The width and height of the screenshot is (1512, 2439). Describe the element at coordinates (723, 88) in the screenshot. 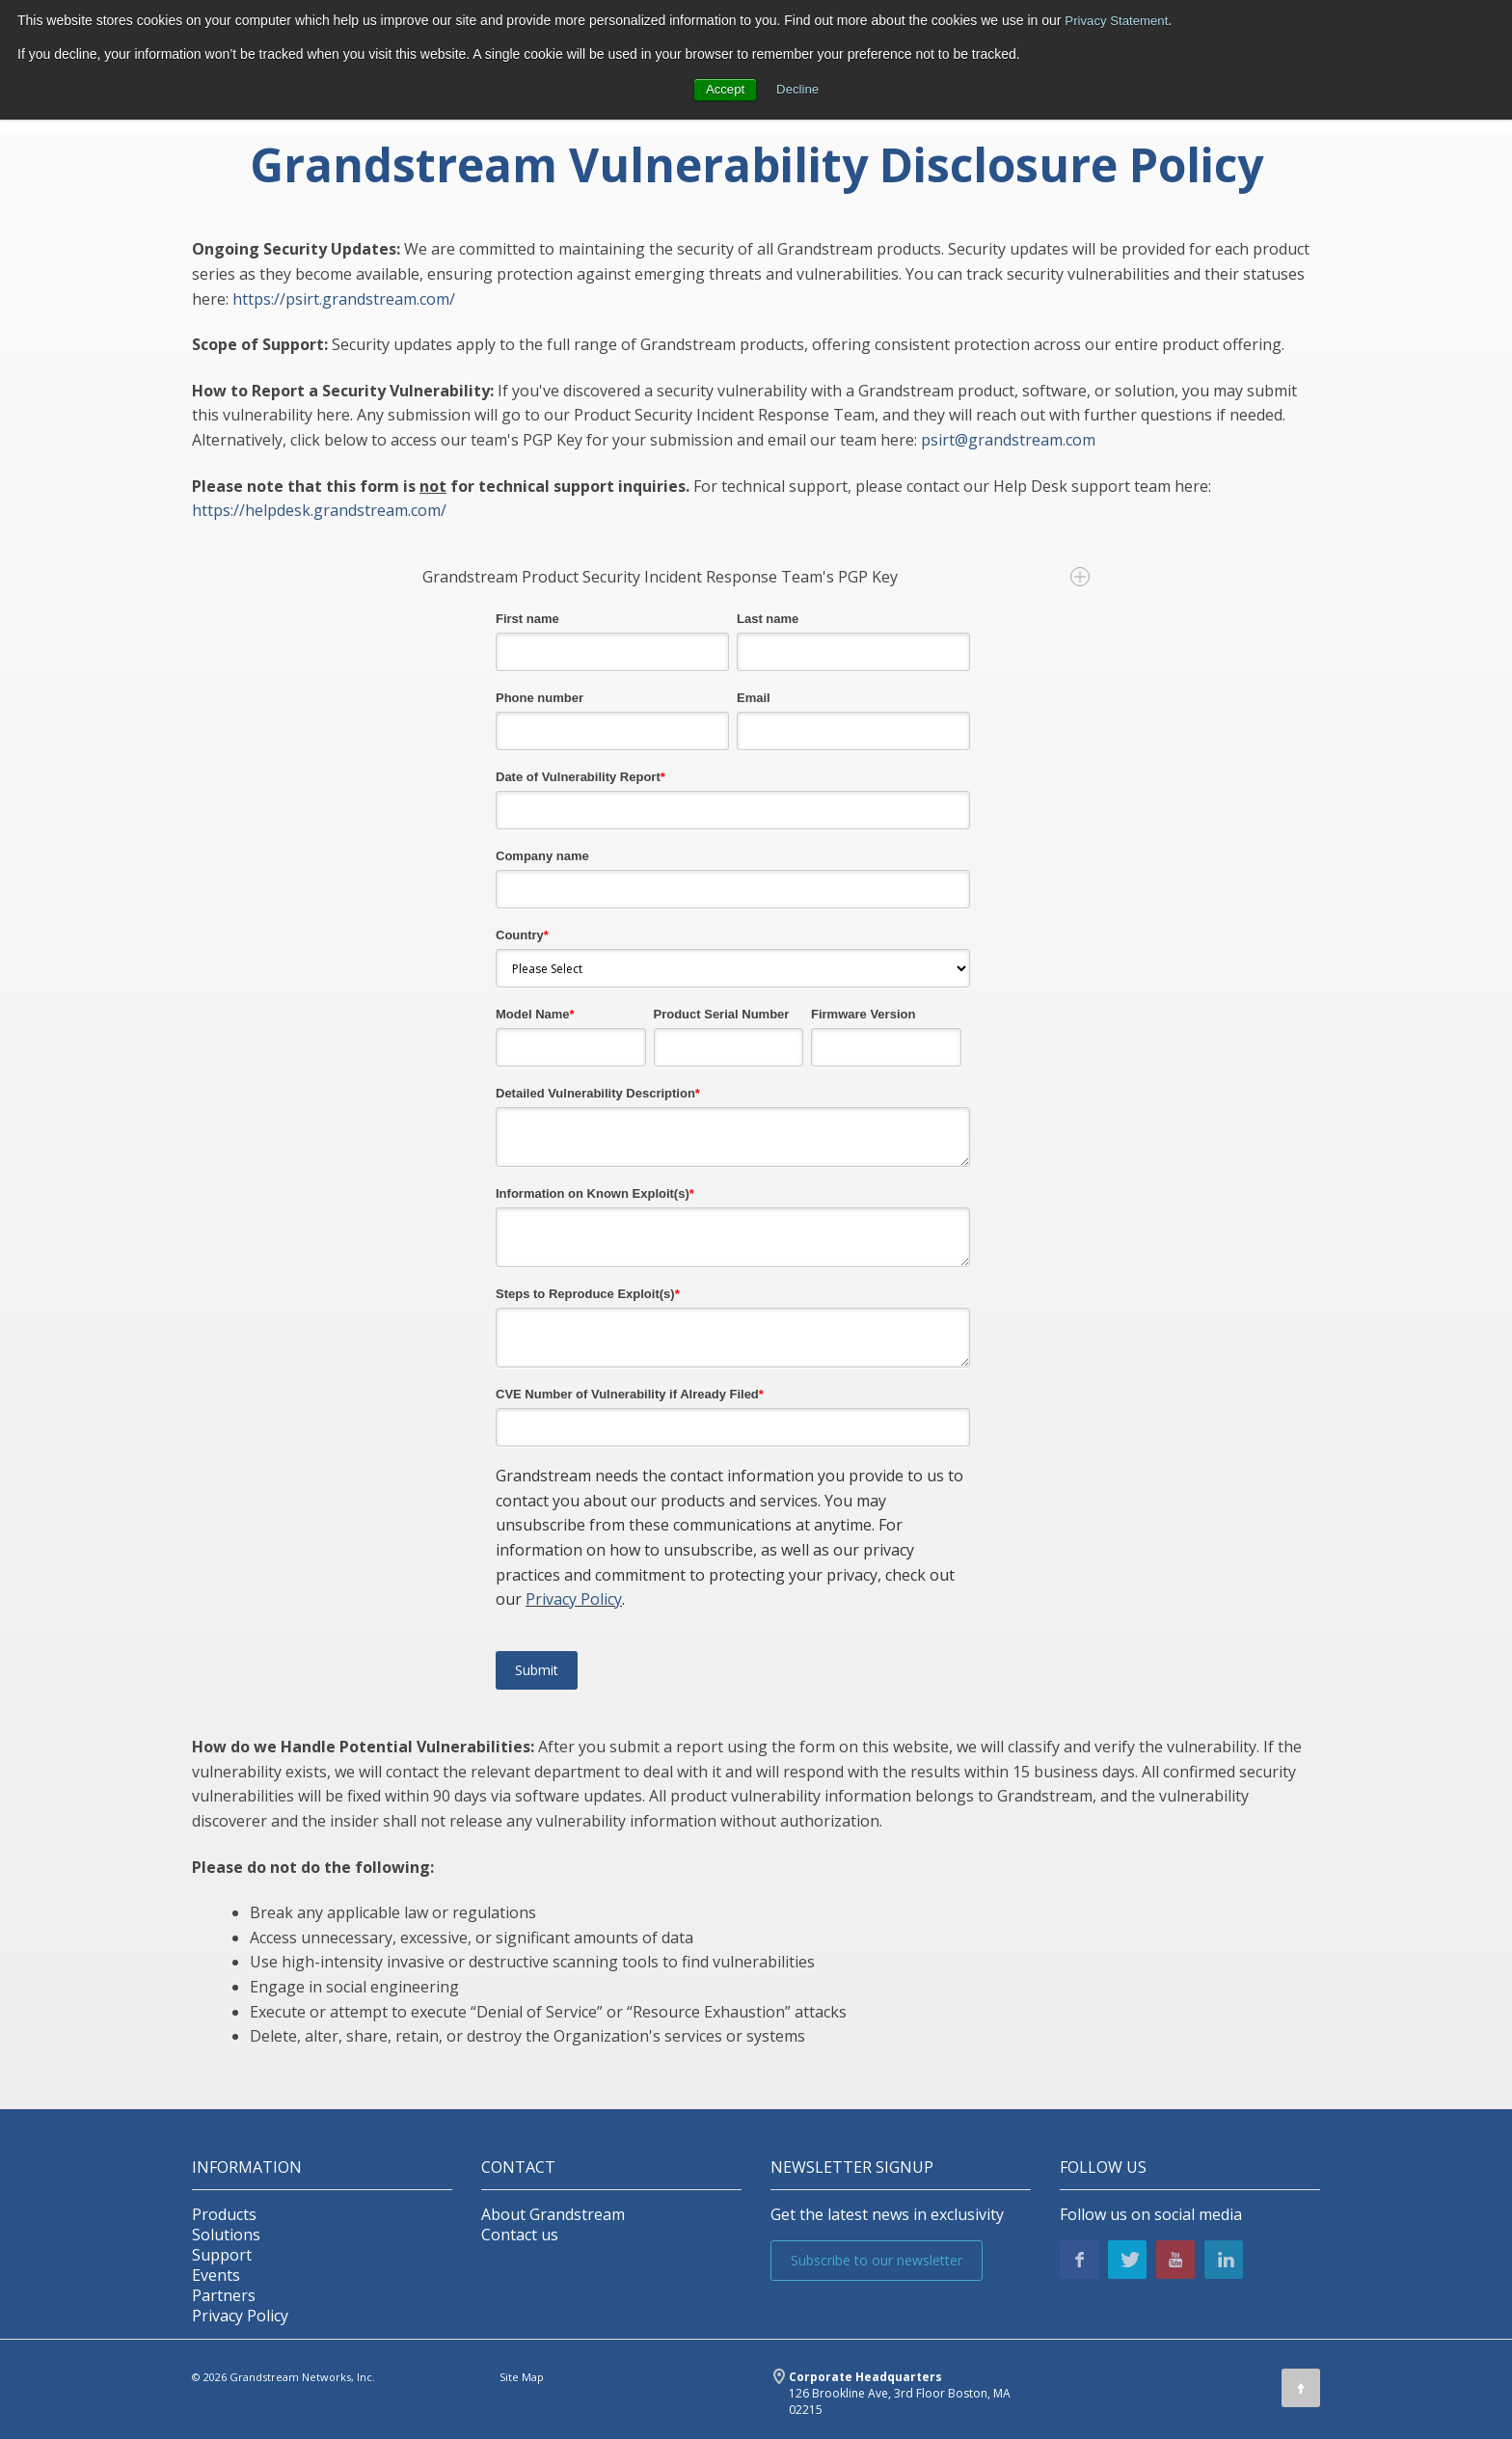

I see `Accept [button]` at that location.